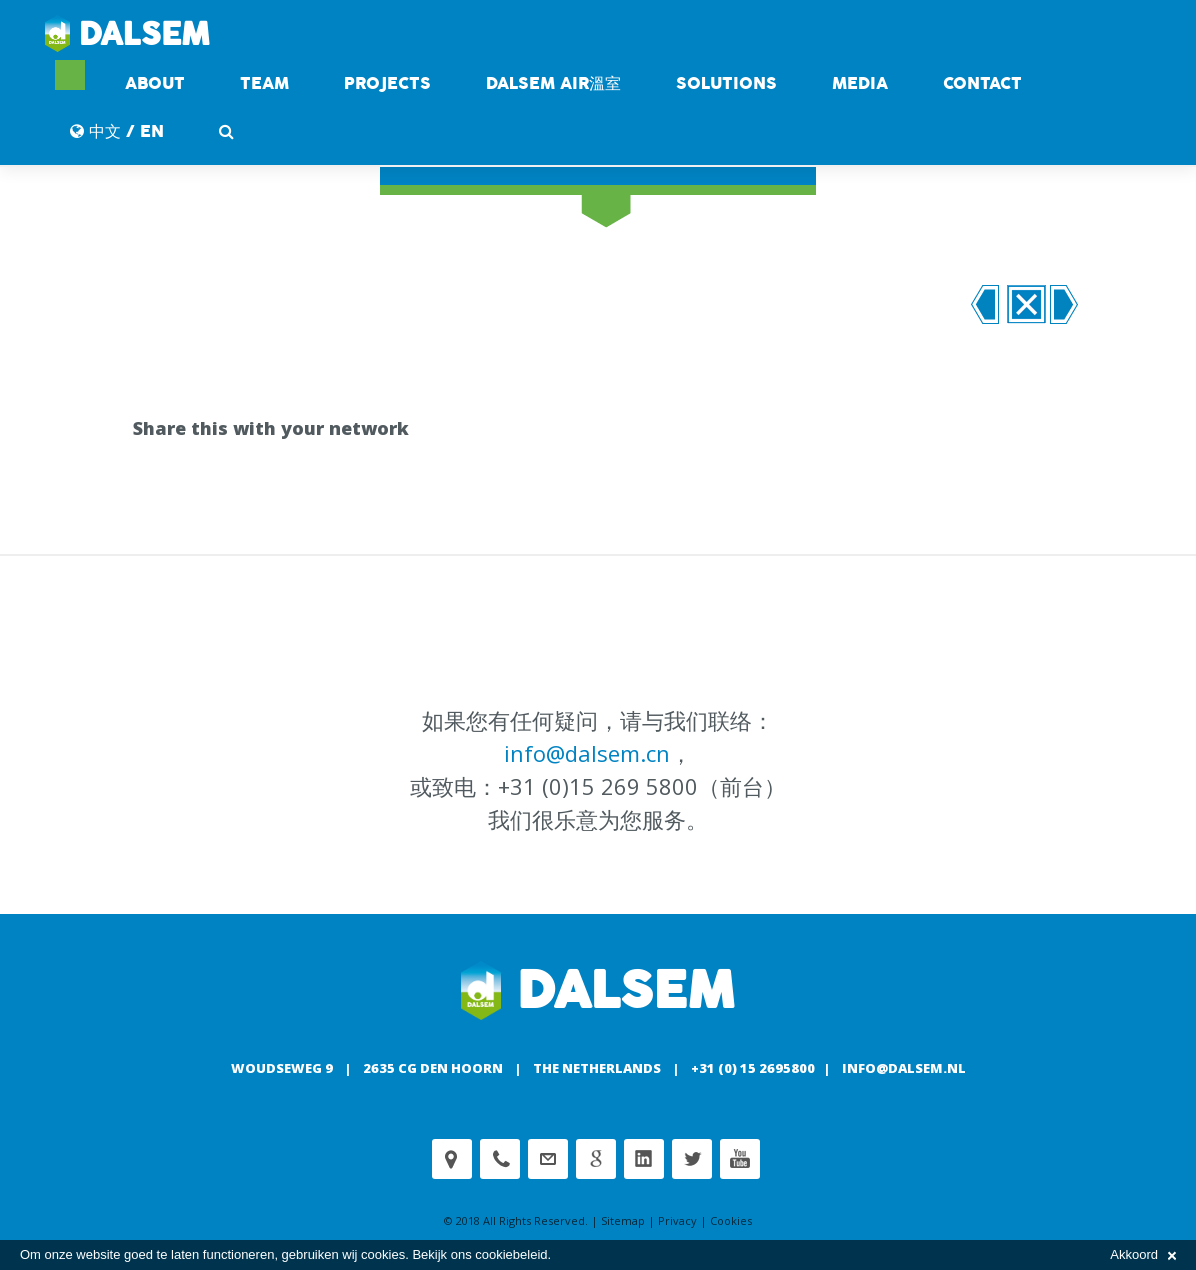 The image size is (1196, 1270). I want to click on Dalsem, so click(127, 35).